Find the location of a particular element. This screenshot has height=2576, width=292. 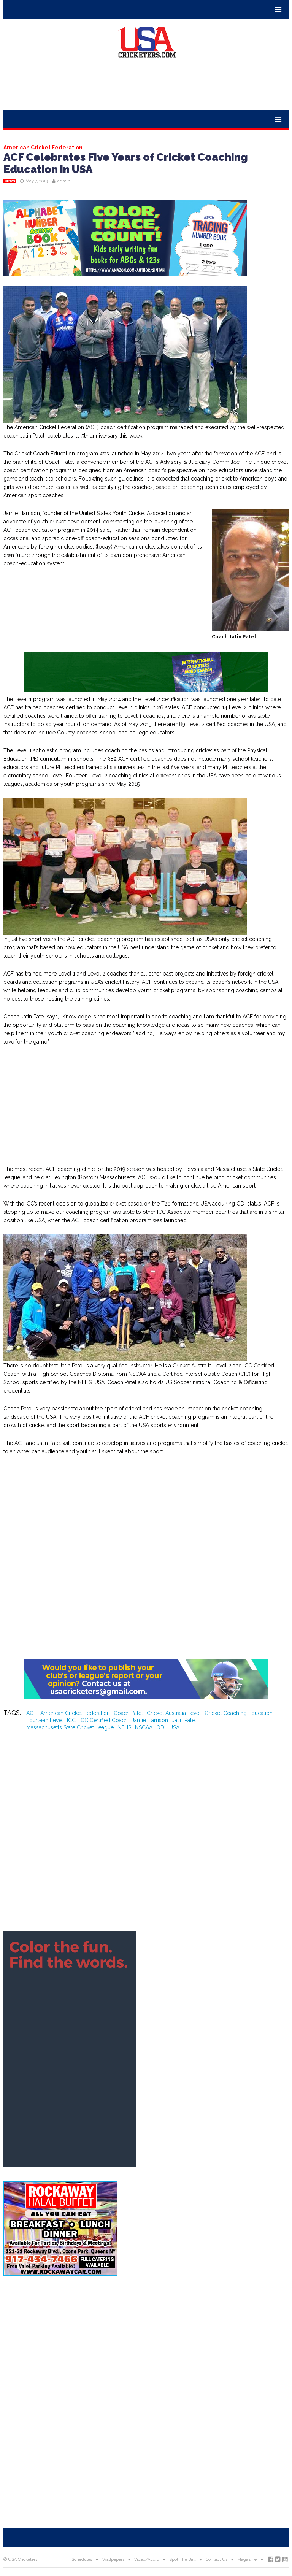

American Cricket Federation is located at coordinates (75, 1713).